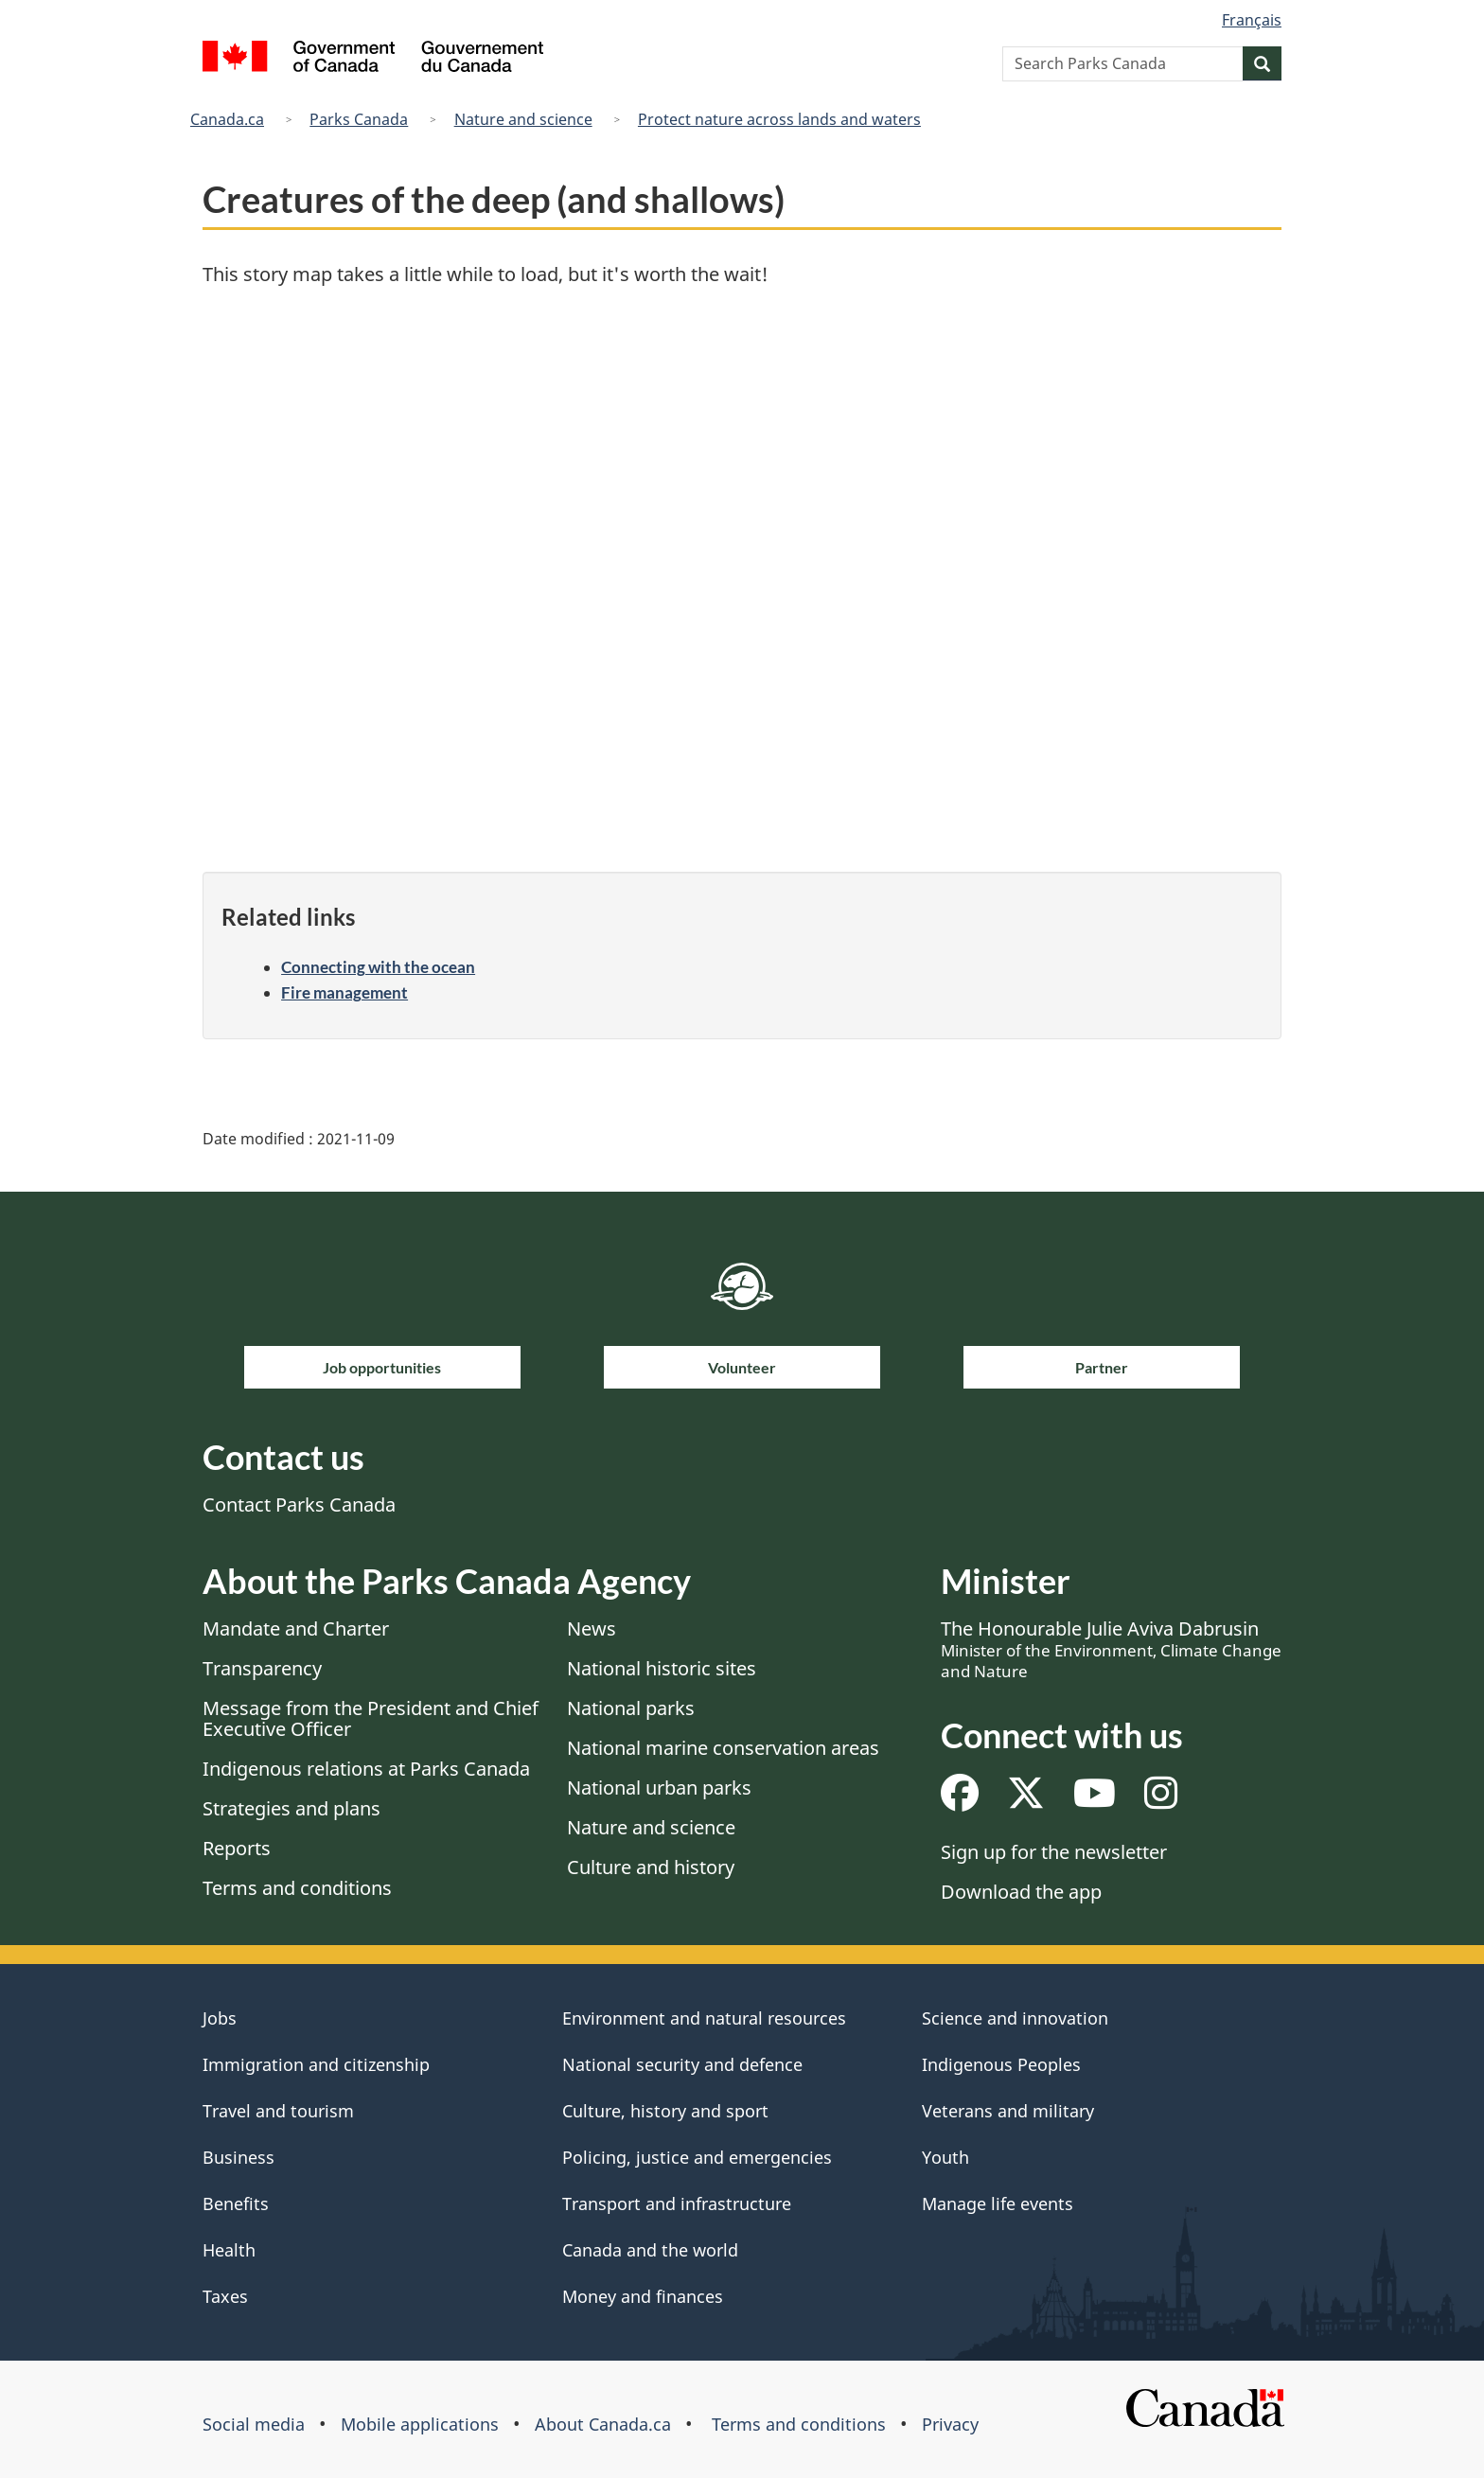 This screenshot has width=1484, height=2478. Describe the element at coordinates (661, 1668) in the screenshot. I see `National historic sites` at that location.